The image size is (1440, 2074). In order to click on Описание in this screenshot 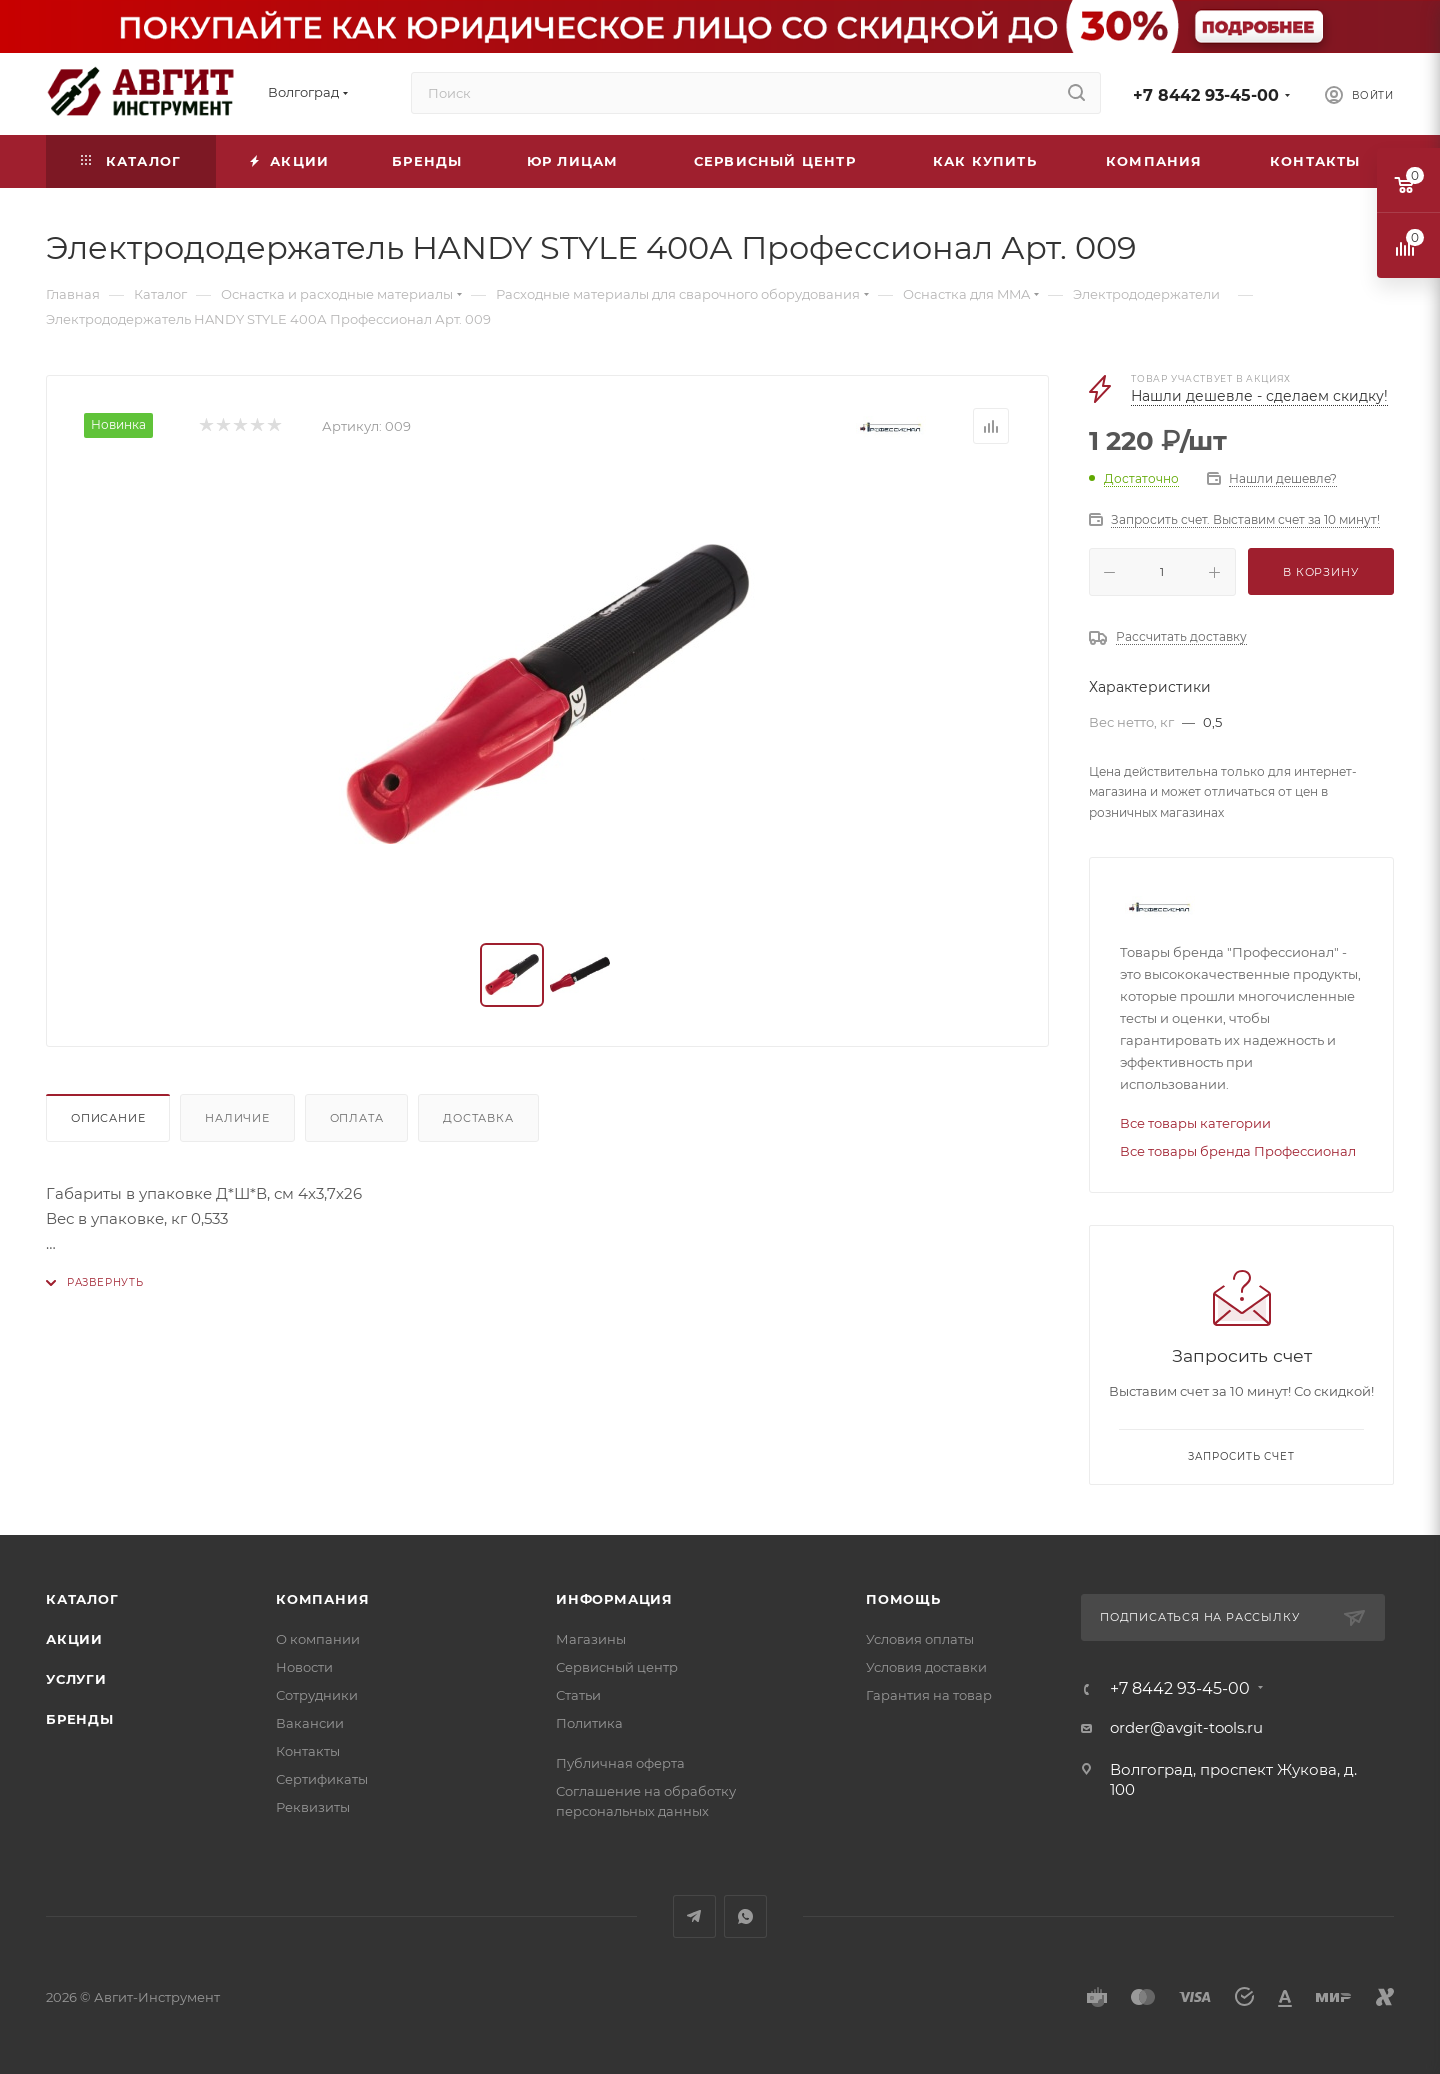, I will do `click(108, 1118)`.